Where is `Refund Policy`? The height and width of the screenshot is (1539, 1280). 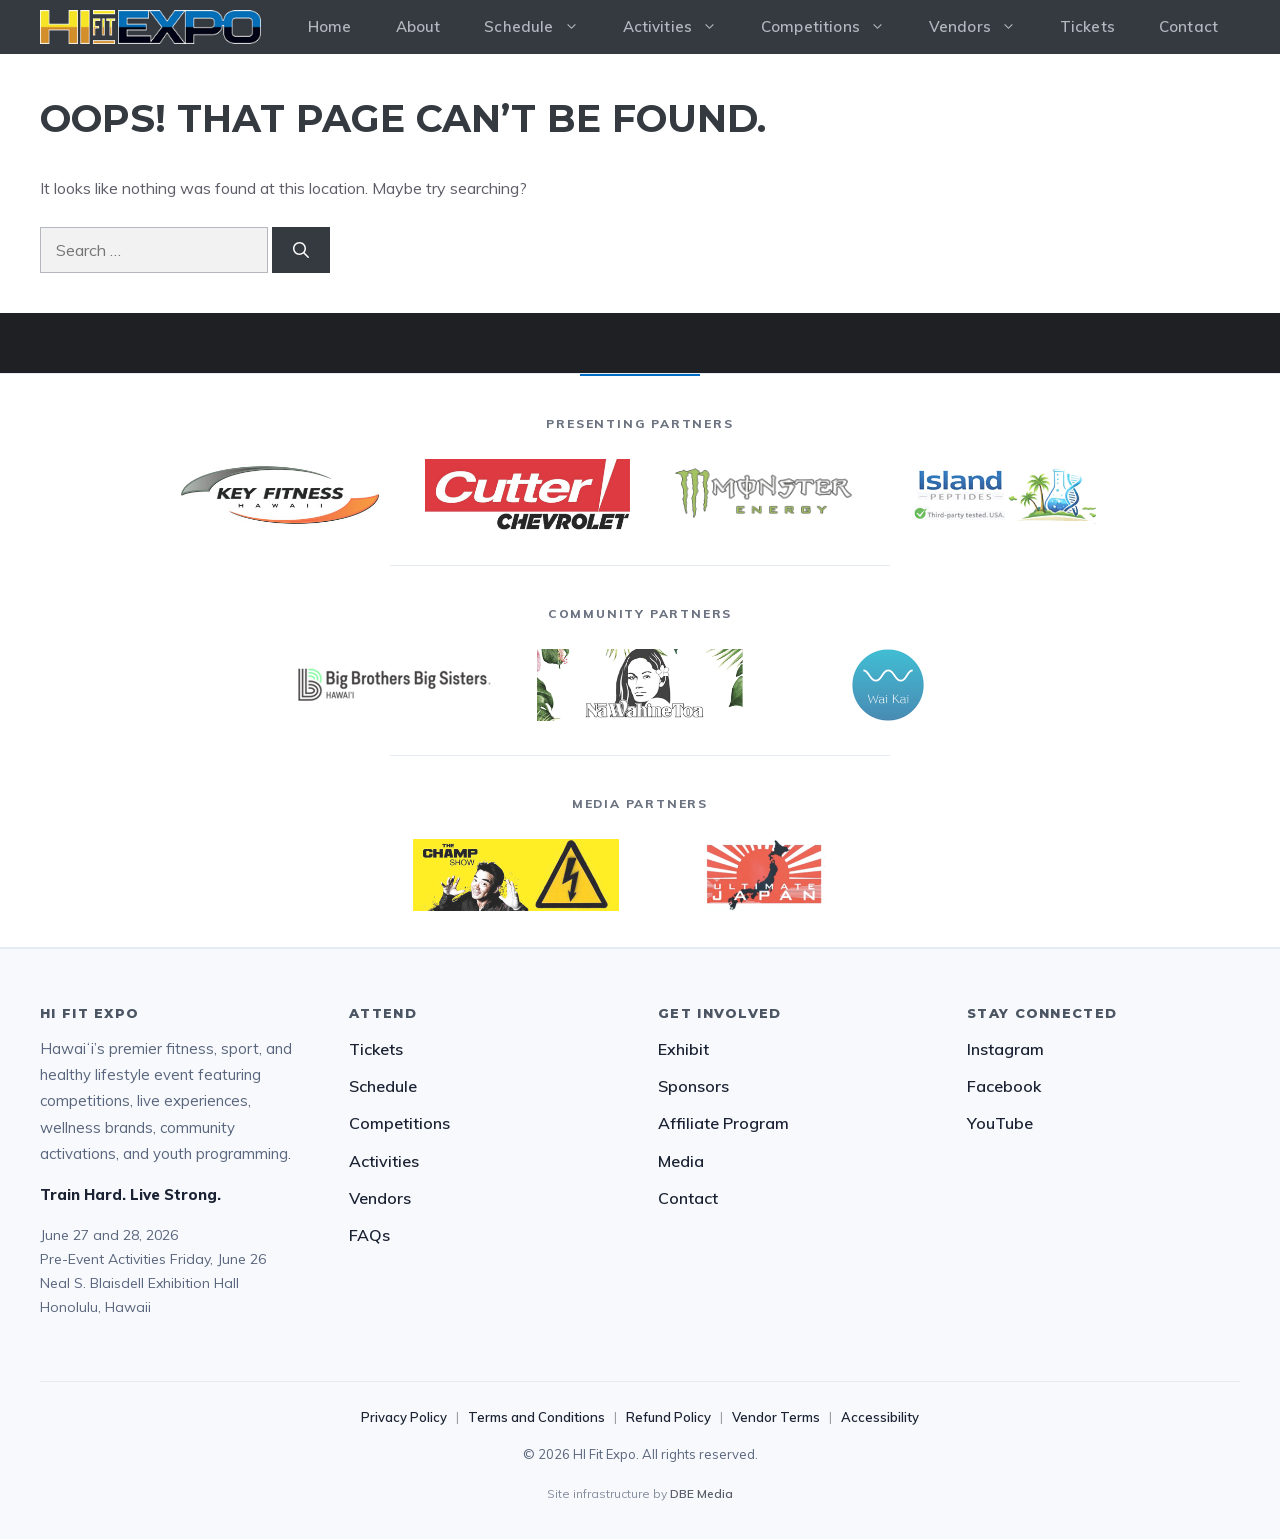
Refund Policy is located at coordinates (668, 1417).